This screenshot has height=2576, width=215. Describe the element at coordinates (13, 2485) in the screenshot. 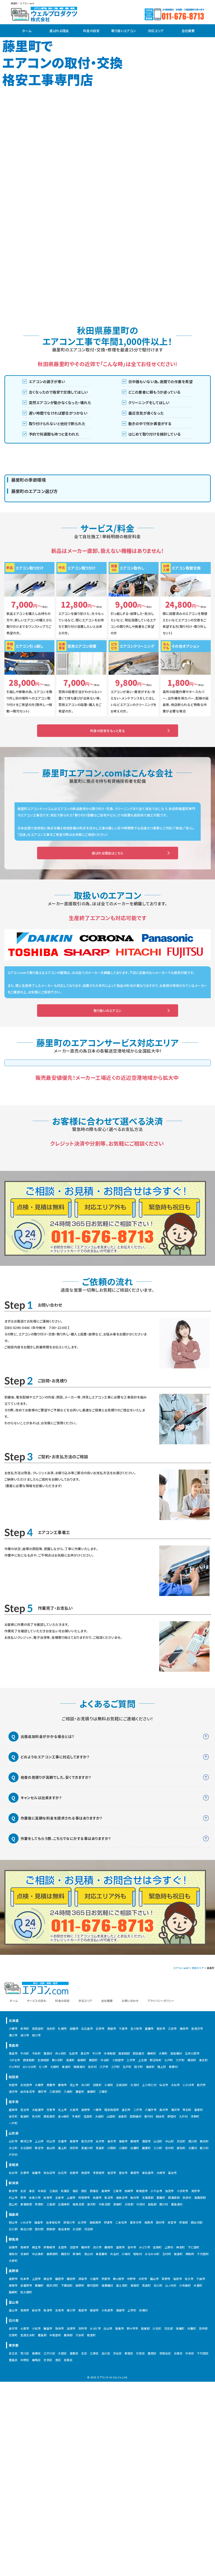

I see `富山市` at that location.